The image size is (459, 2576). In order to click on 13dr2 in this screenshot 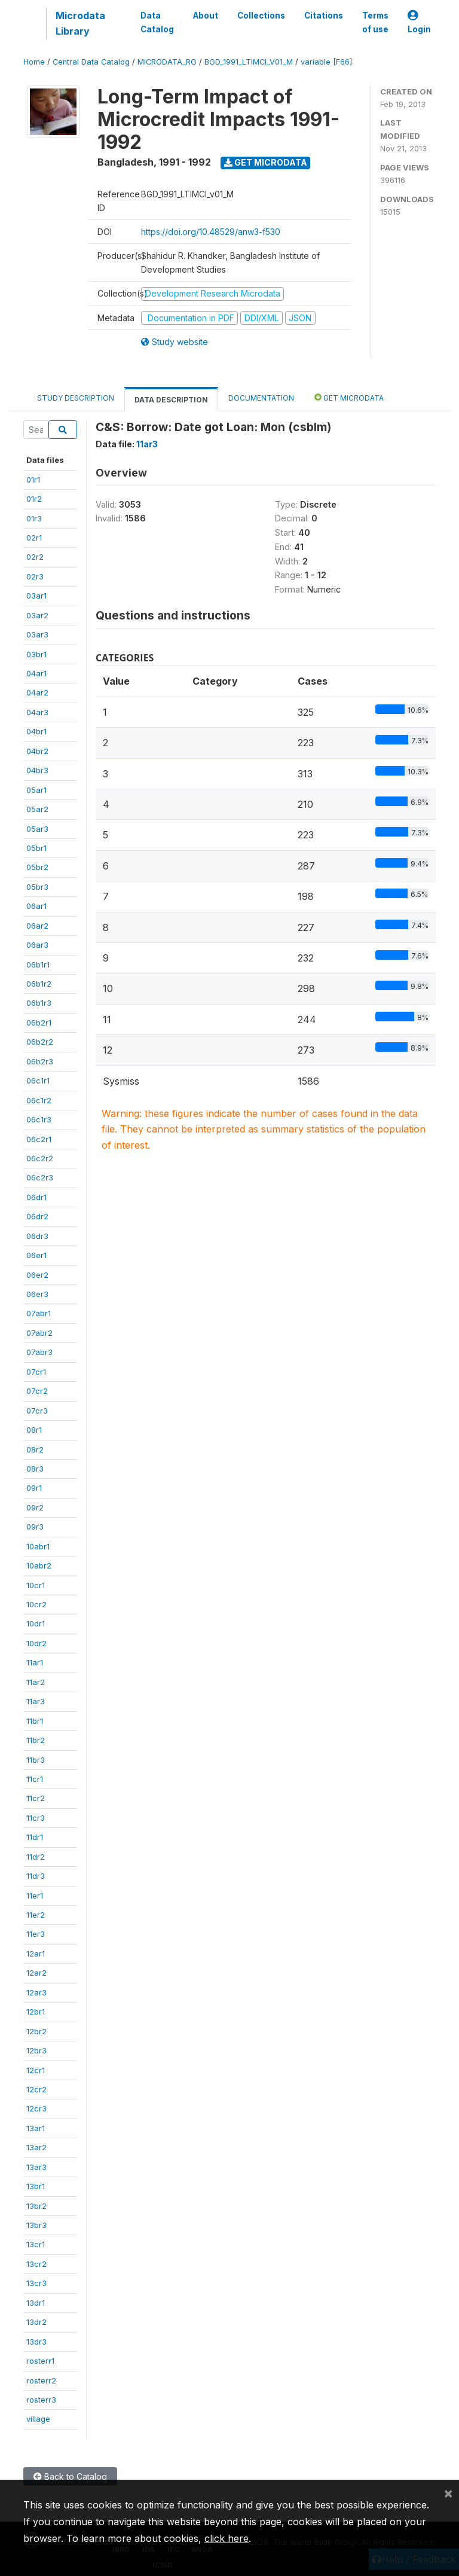, I will do `click(36, 2322)`.